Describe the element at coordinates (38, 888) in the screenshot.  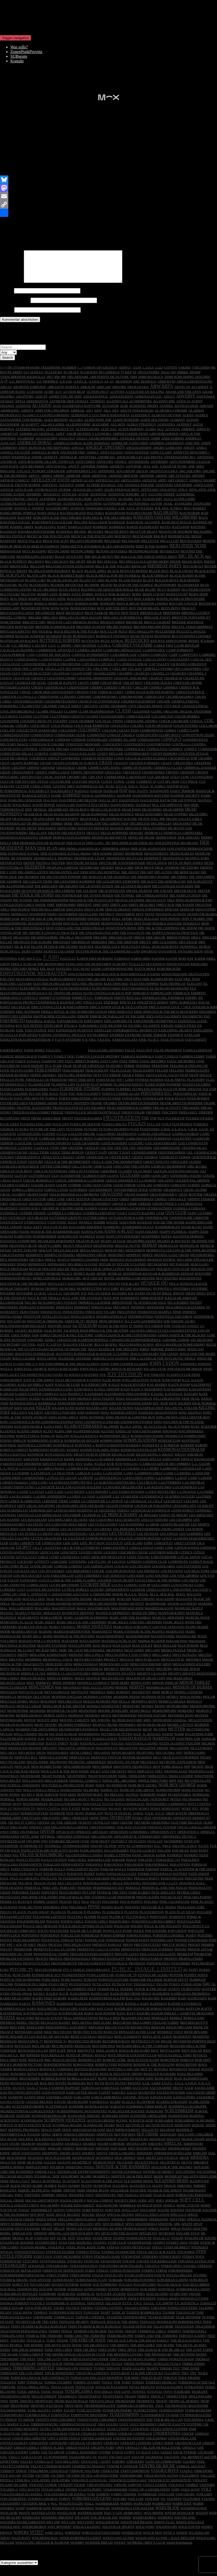
I see `DIE GEILEN TIERE` at that location.